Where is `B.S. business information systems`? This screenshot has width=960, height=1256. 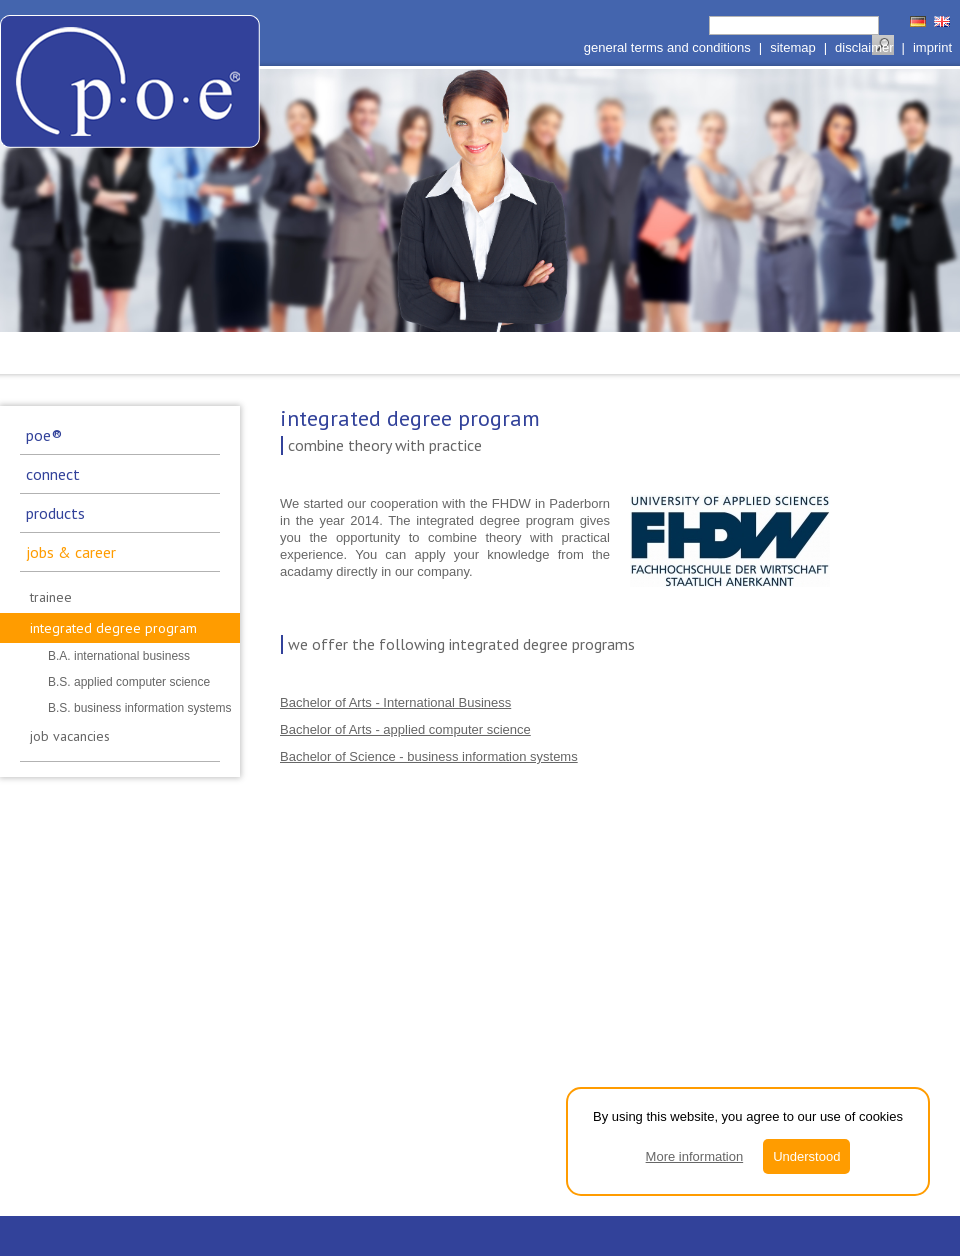 B.S. business information systems is located at coordinates (139, 708).